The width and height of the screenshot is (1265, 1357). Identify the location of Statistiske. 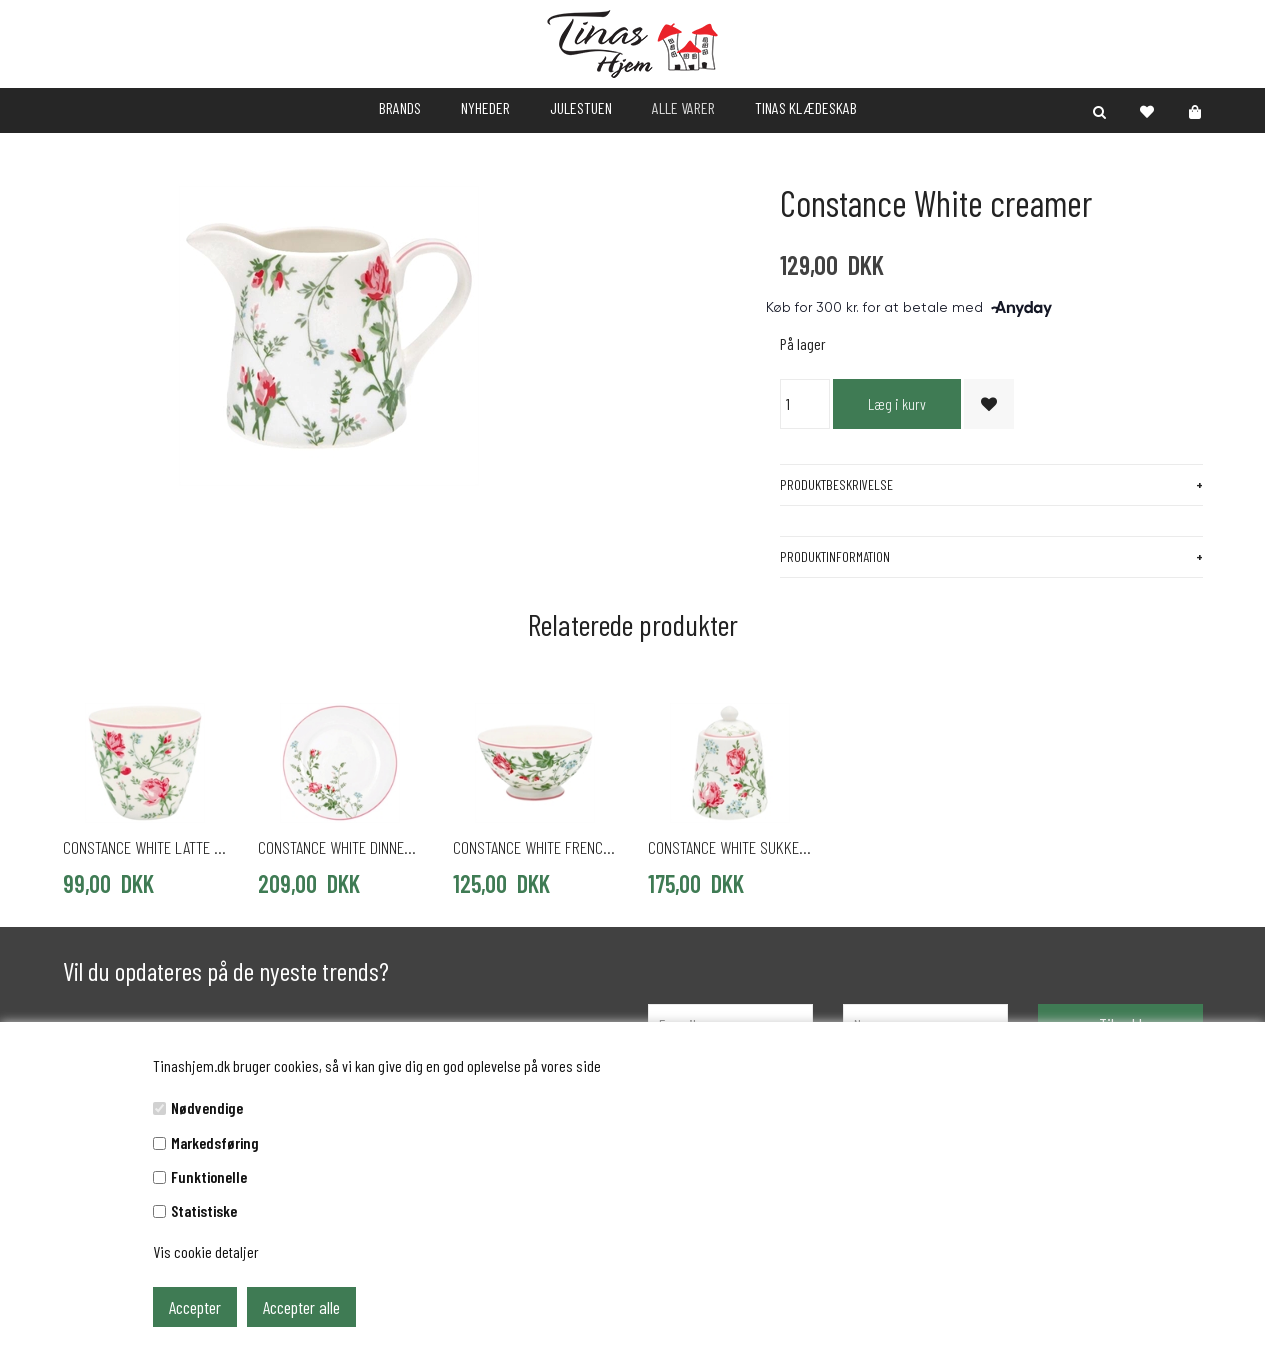
(204, 1210).